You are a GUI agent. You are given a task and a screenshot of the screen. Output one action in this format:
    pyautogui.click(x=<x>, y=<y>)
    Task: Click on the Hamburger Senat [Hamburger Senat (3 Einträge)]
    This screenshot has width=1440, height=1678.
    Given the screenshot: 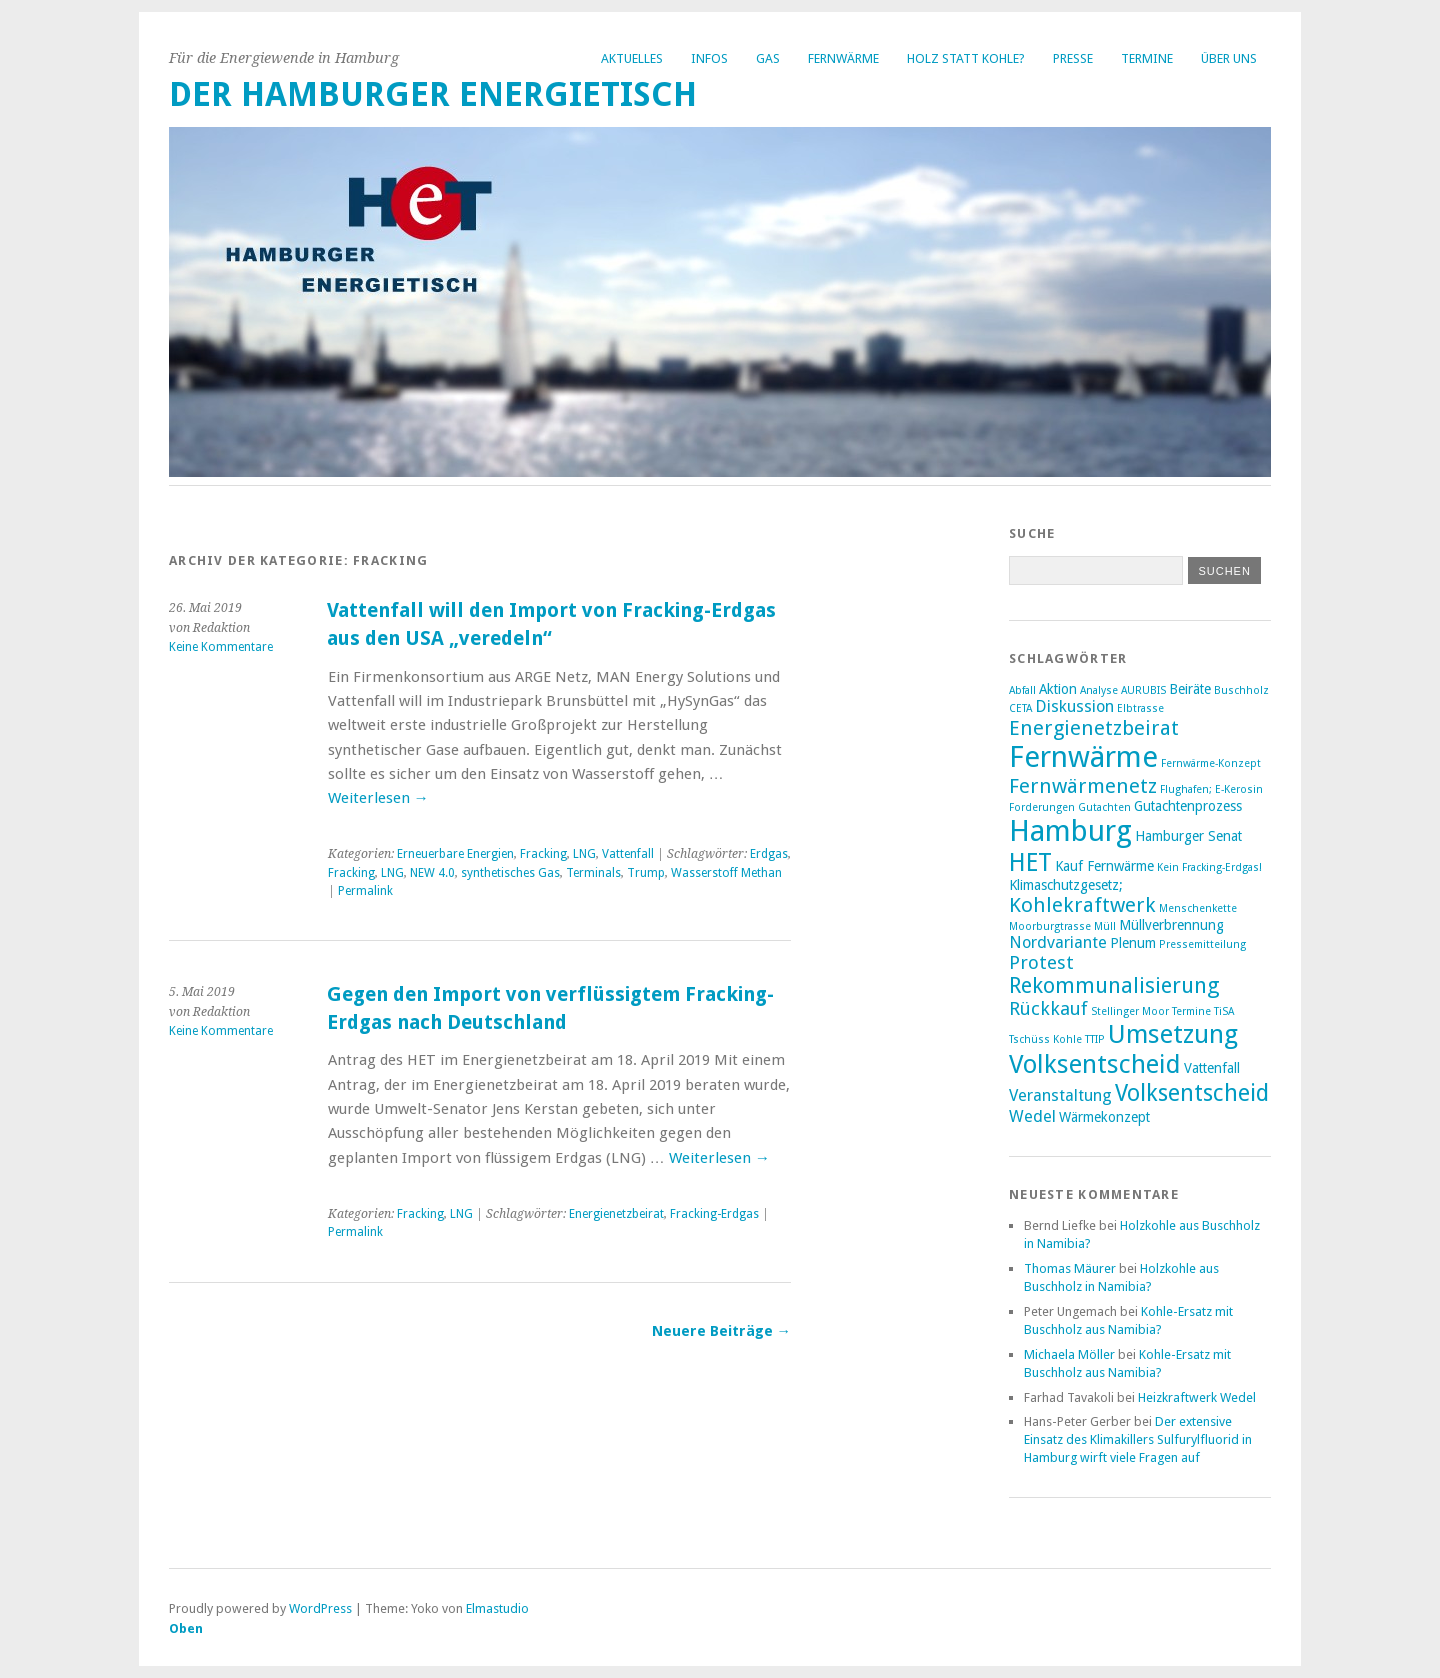 What is the action you would take?
    pyautogui.click(x=1188, y=836)
    